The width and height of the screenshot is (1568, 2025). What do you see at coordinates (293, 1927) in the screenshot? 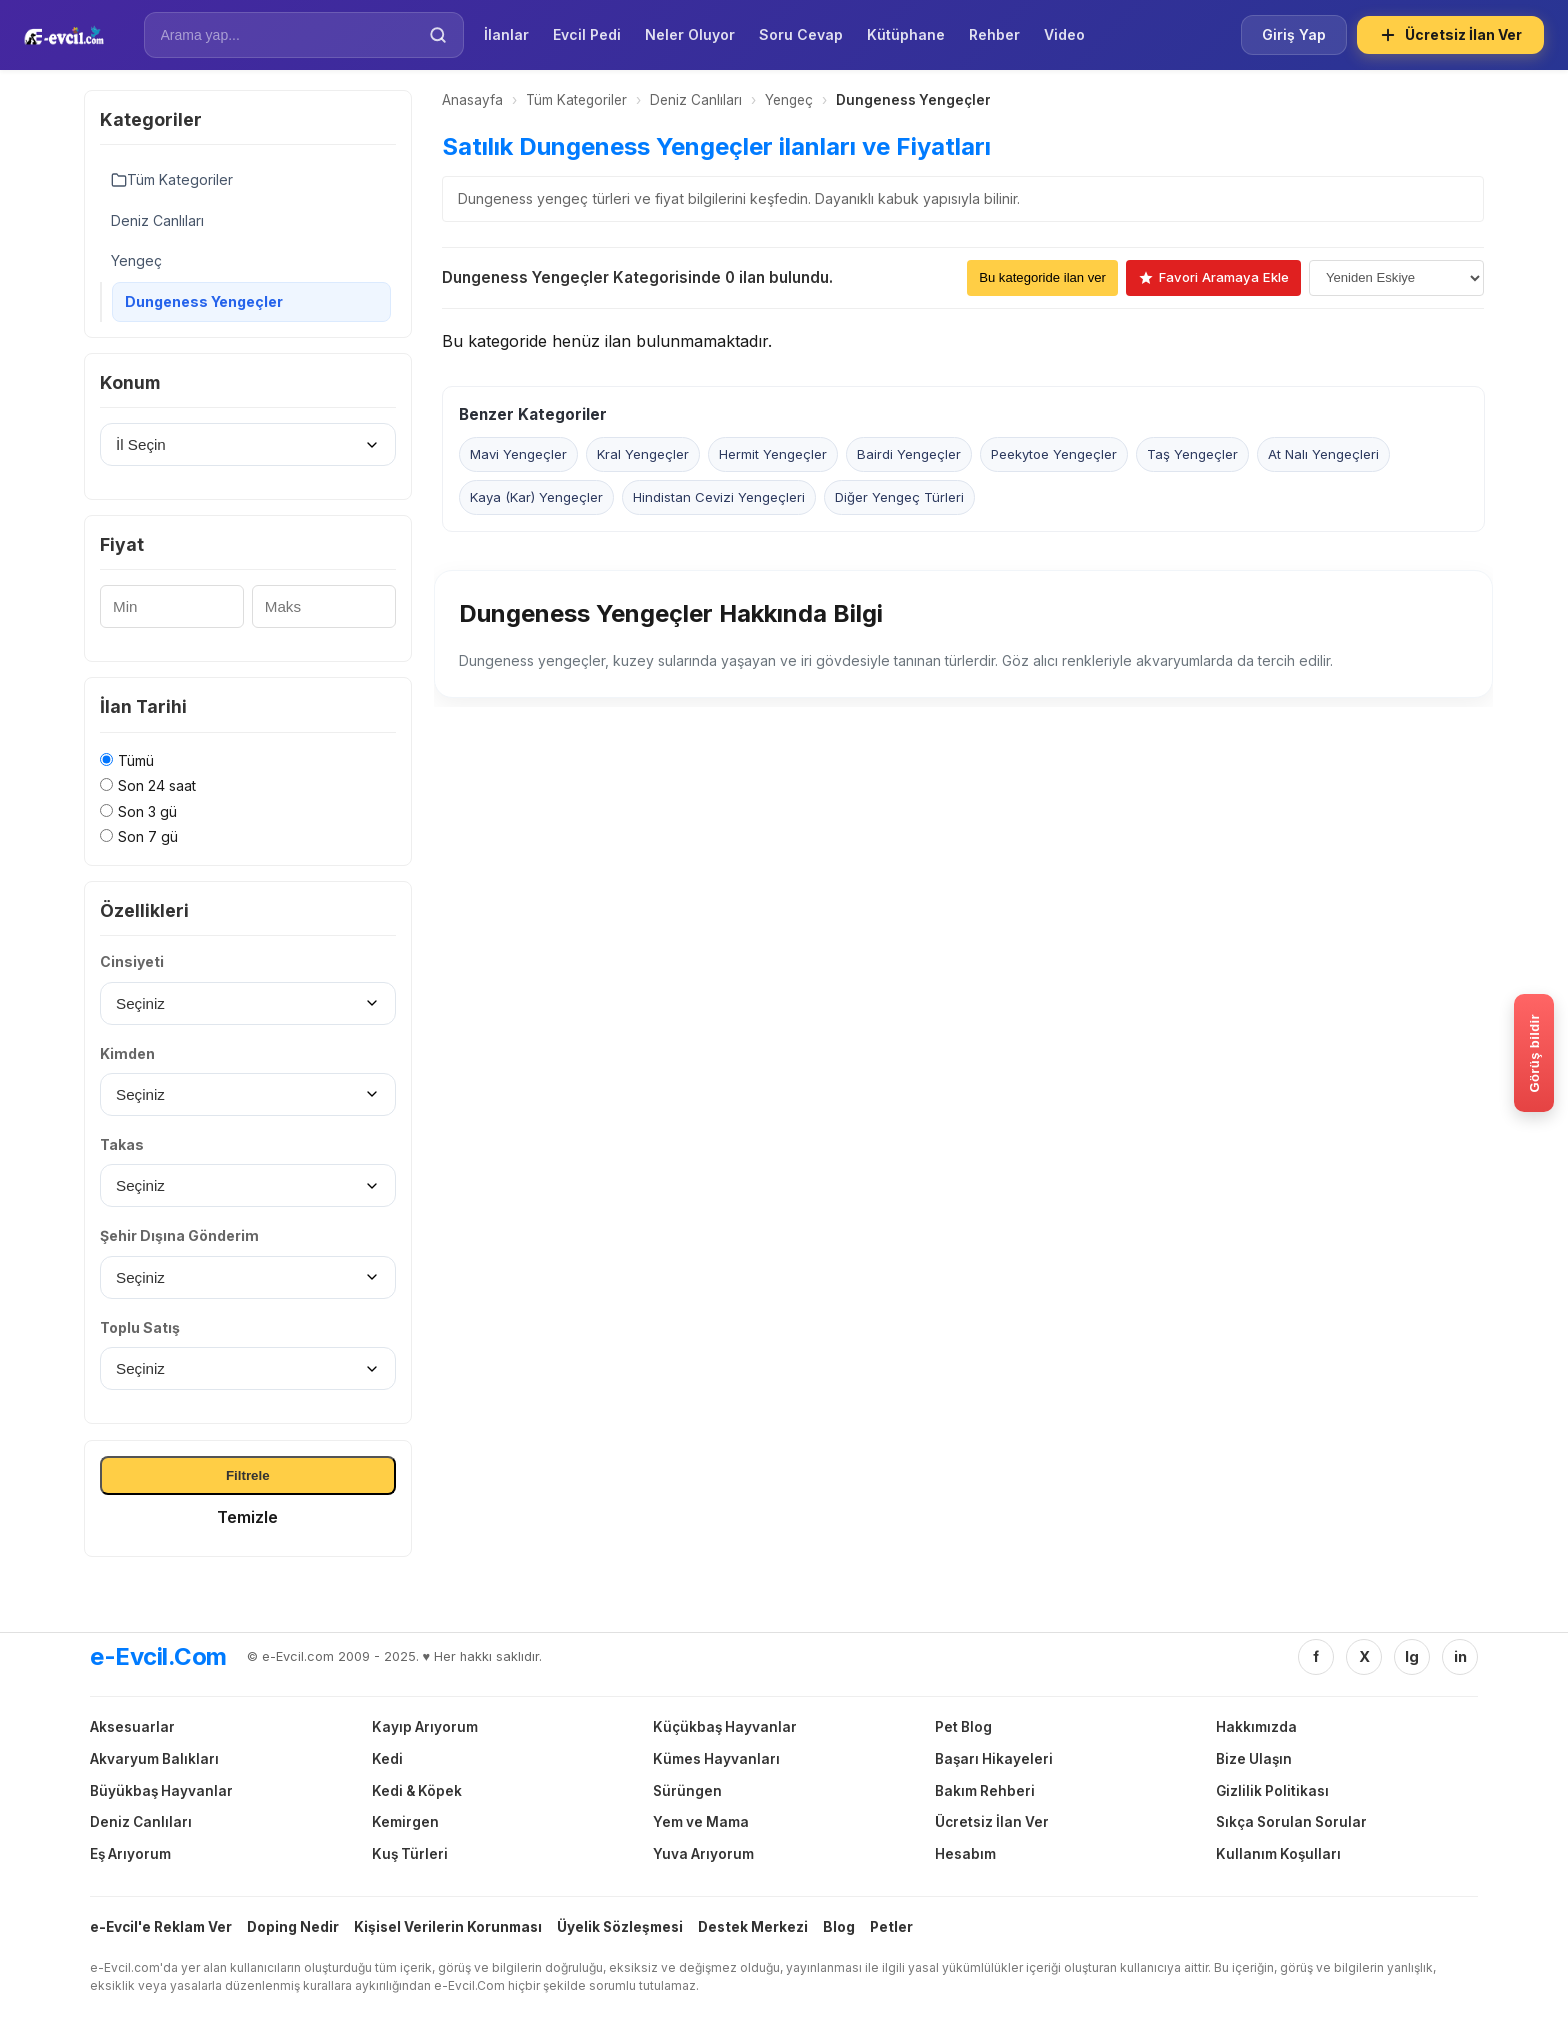
I see `Doping Nedir` at bounding box center [293, 1927].